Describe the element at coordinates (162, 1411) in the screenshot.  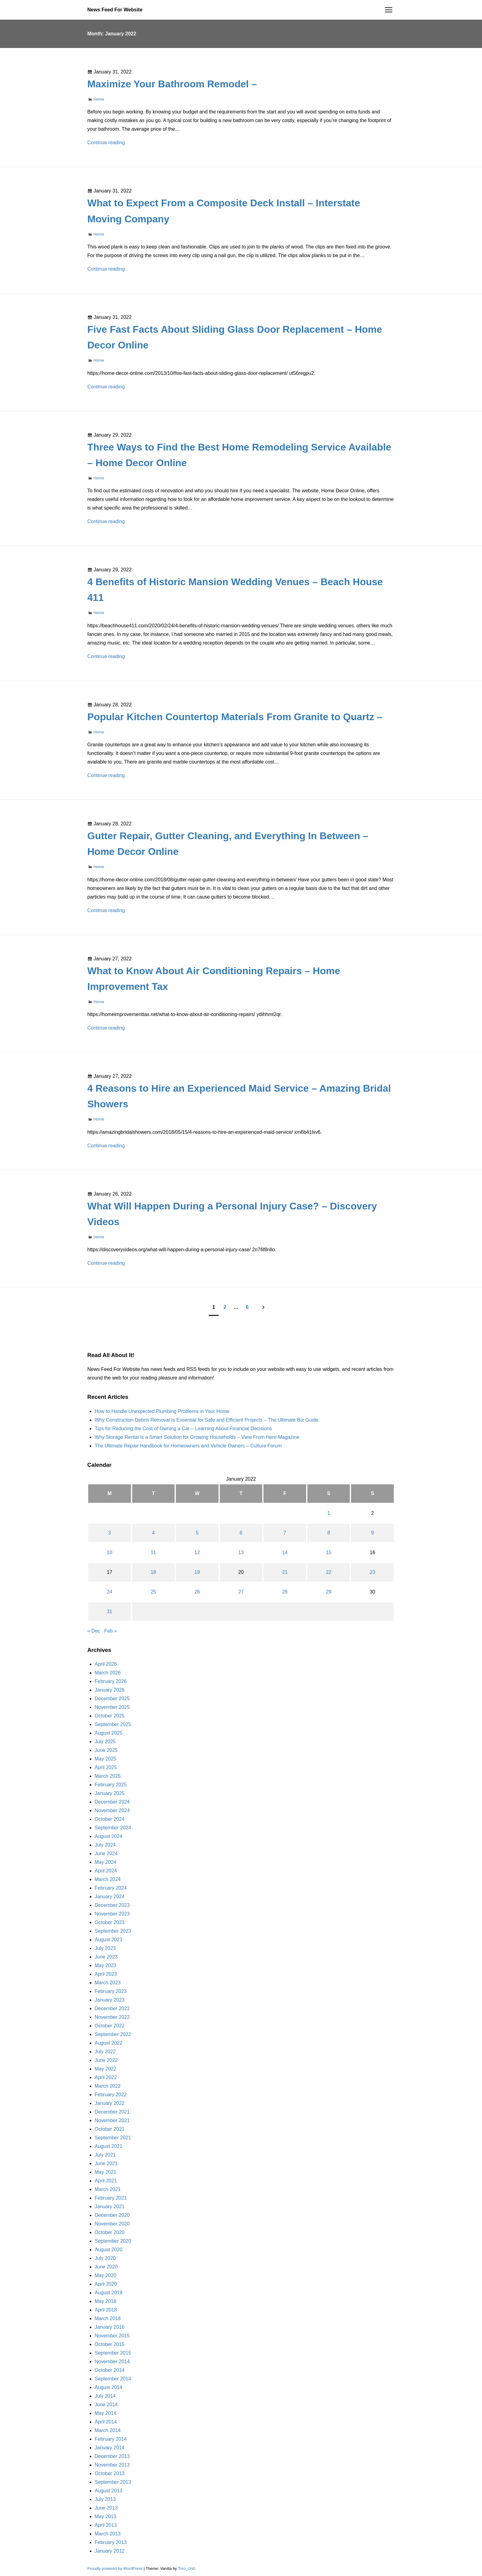
I see `How to Handle Unexpected Plumbing Problems in Your Home` at that location.